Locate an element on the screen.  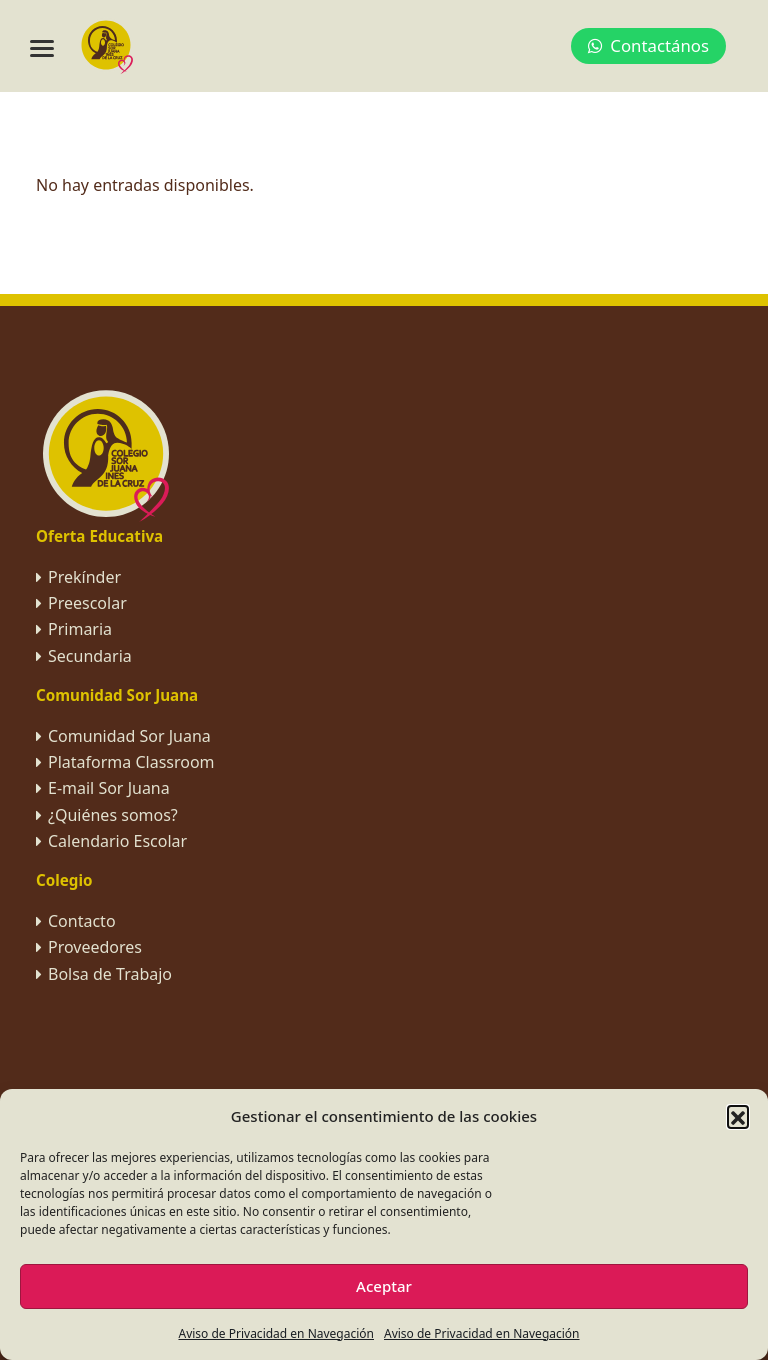
Primaria is located at coordinates (80, 629).